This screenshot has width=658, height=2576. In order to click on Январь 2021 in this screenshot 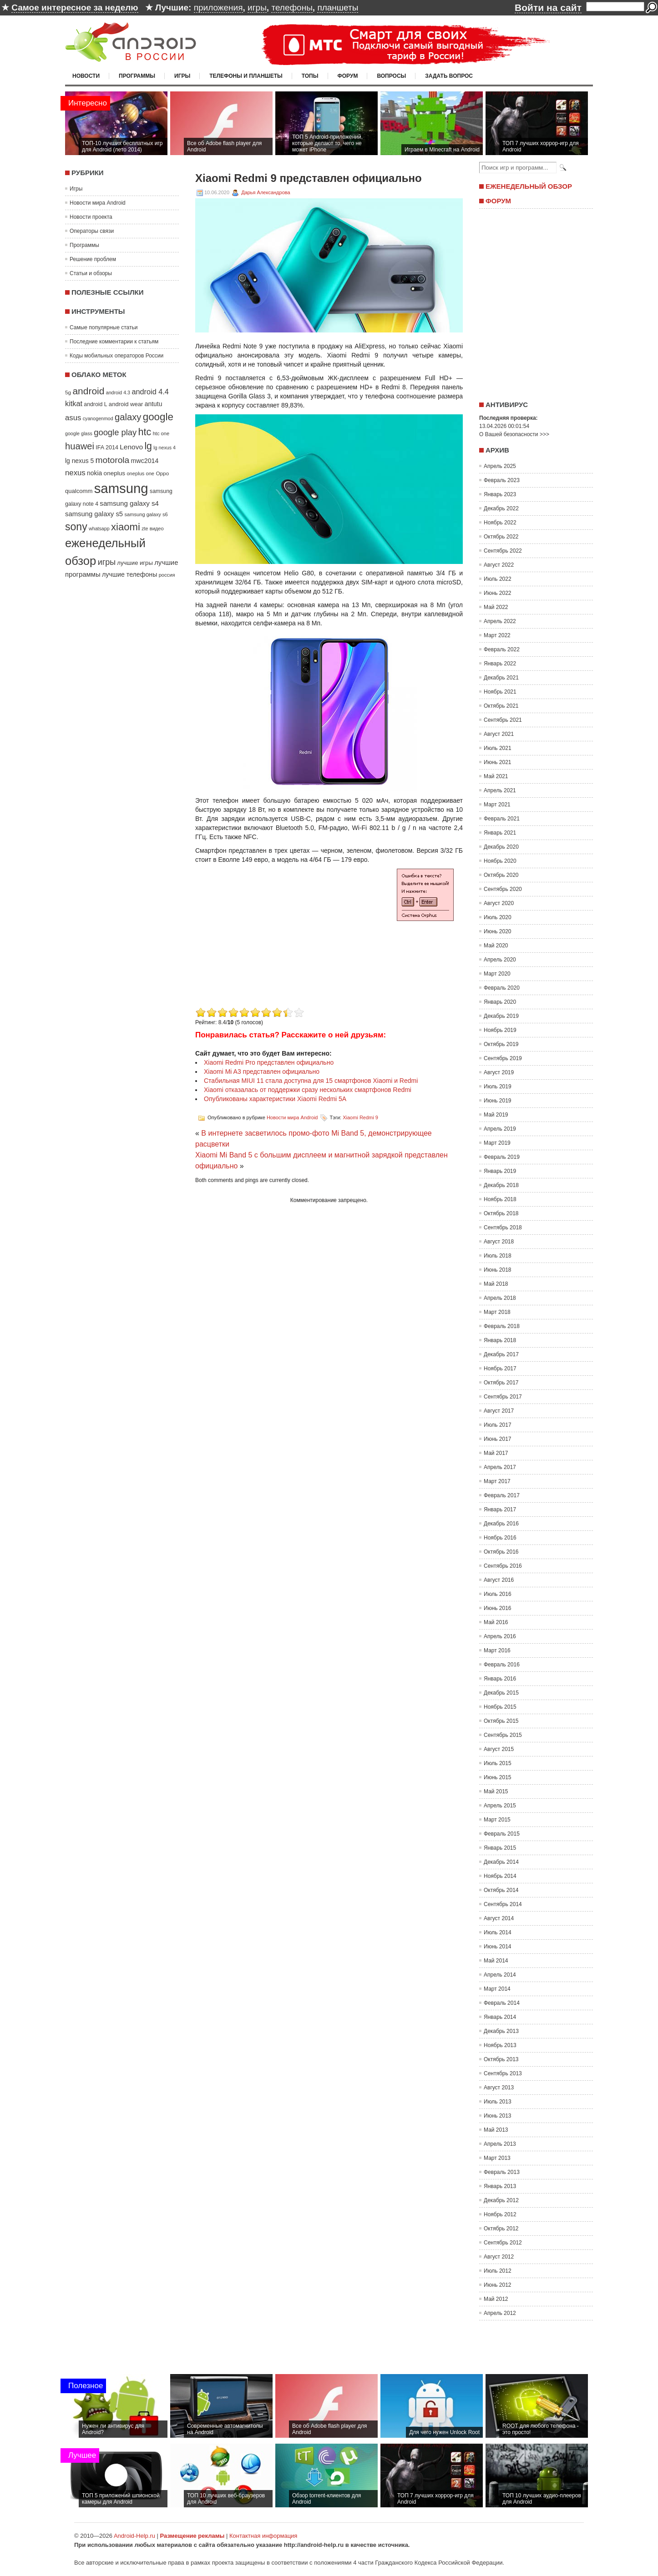, I will do `click(500, 833)`.